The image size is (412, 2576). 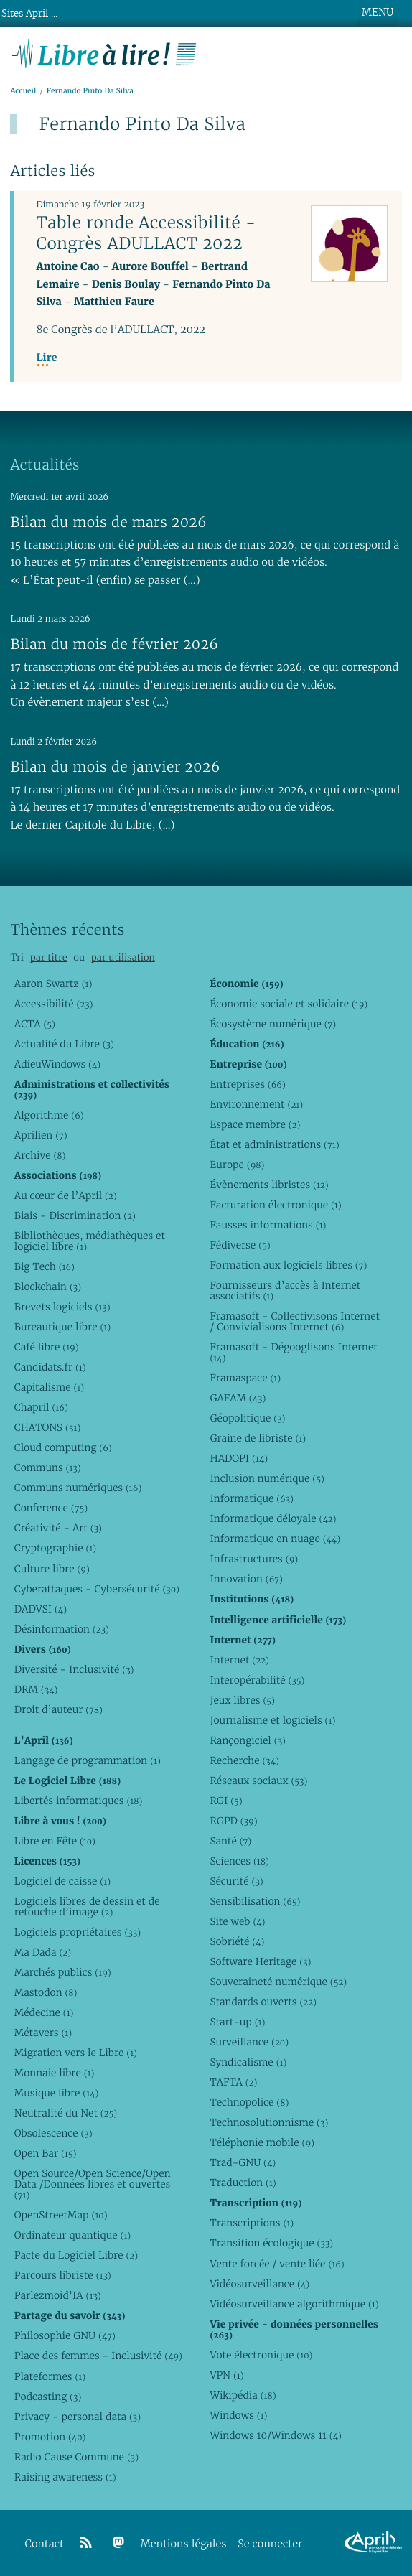 What do you see at coordinates (114, 644) in the screenshot?
I see `Bilan du mois de février 2026` at bounding box center [114, 644].